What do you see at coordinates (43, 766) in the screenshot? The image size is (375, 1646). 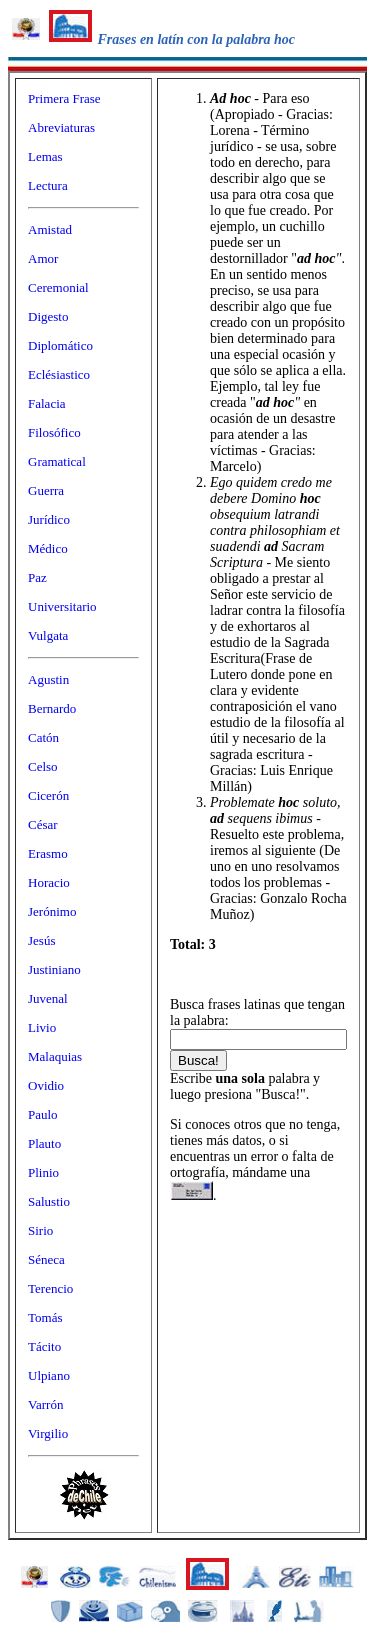 I see `Celso` at bounding box center [43, 766].